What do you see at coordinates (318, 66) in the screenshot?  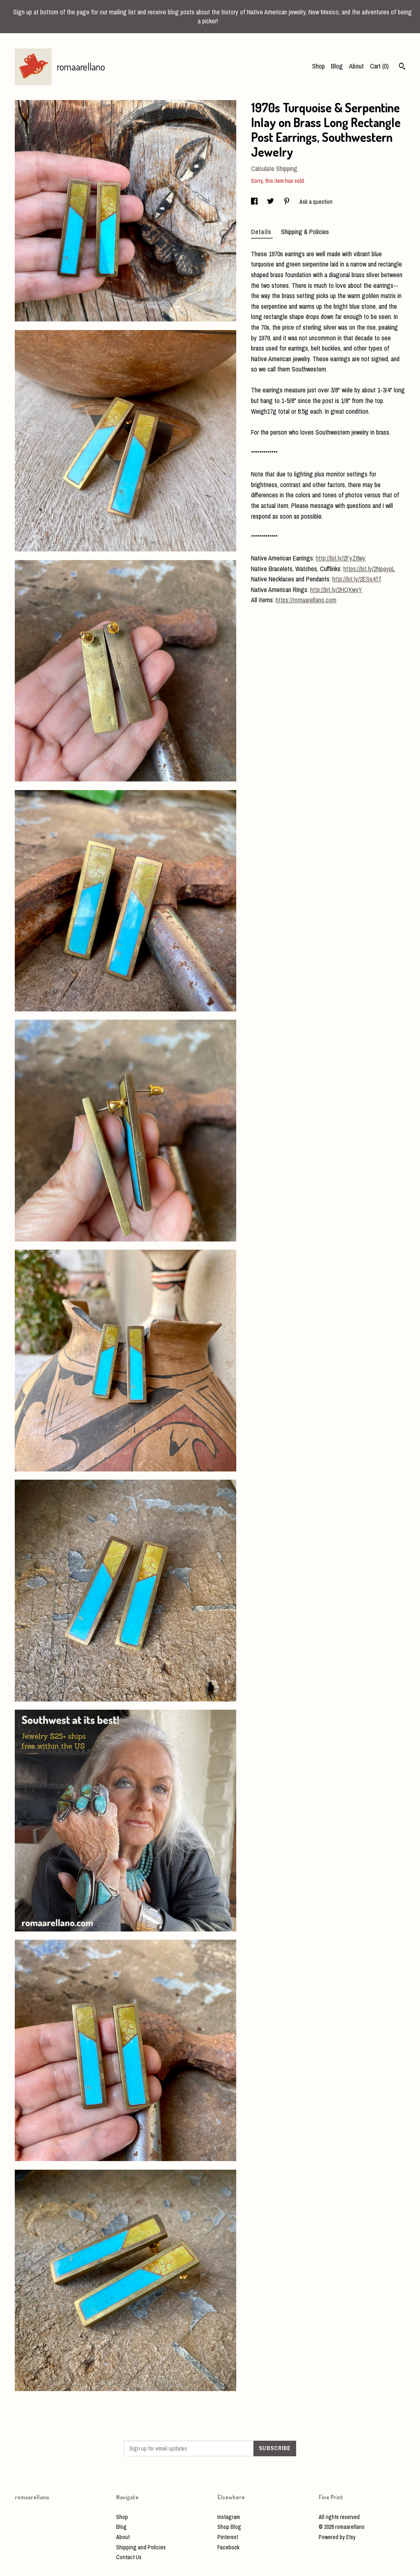 I see `Shop` at bounding box center [318, 66].